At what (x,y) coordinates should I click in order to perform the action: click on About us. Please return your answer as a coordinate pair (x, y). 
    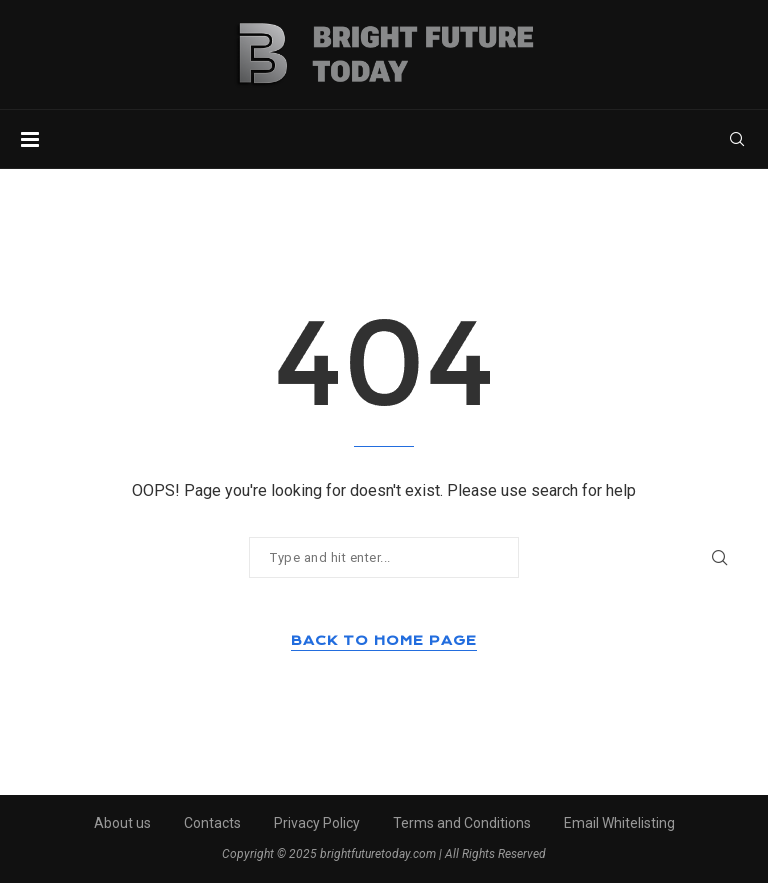
    Looking at the image, I should click on (122, 823).